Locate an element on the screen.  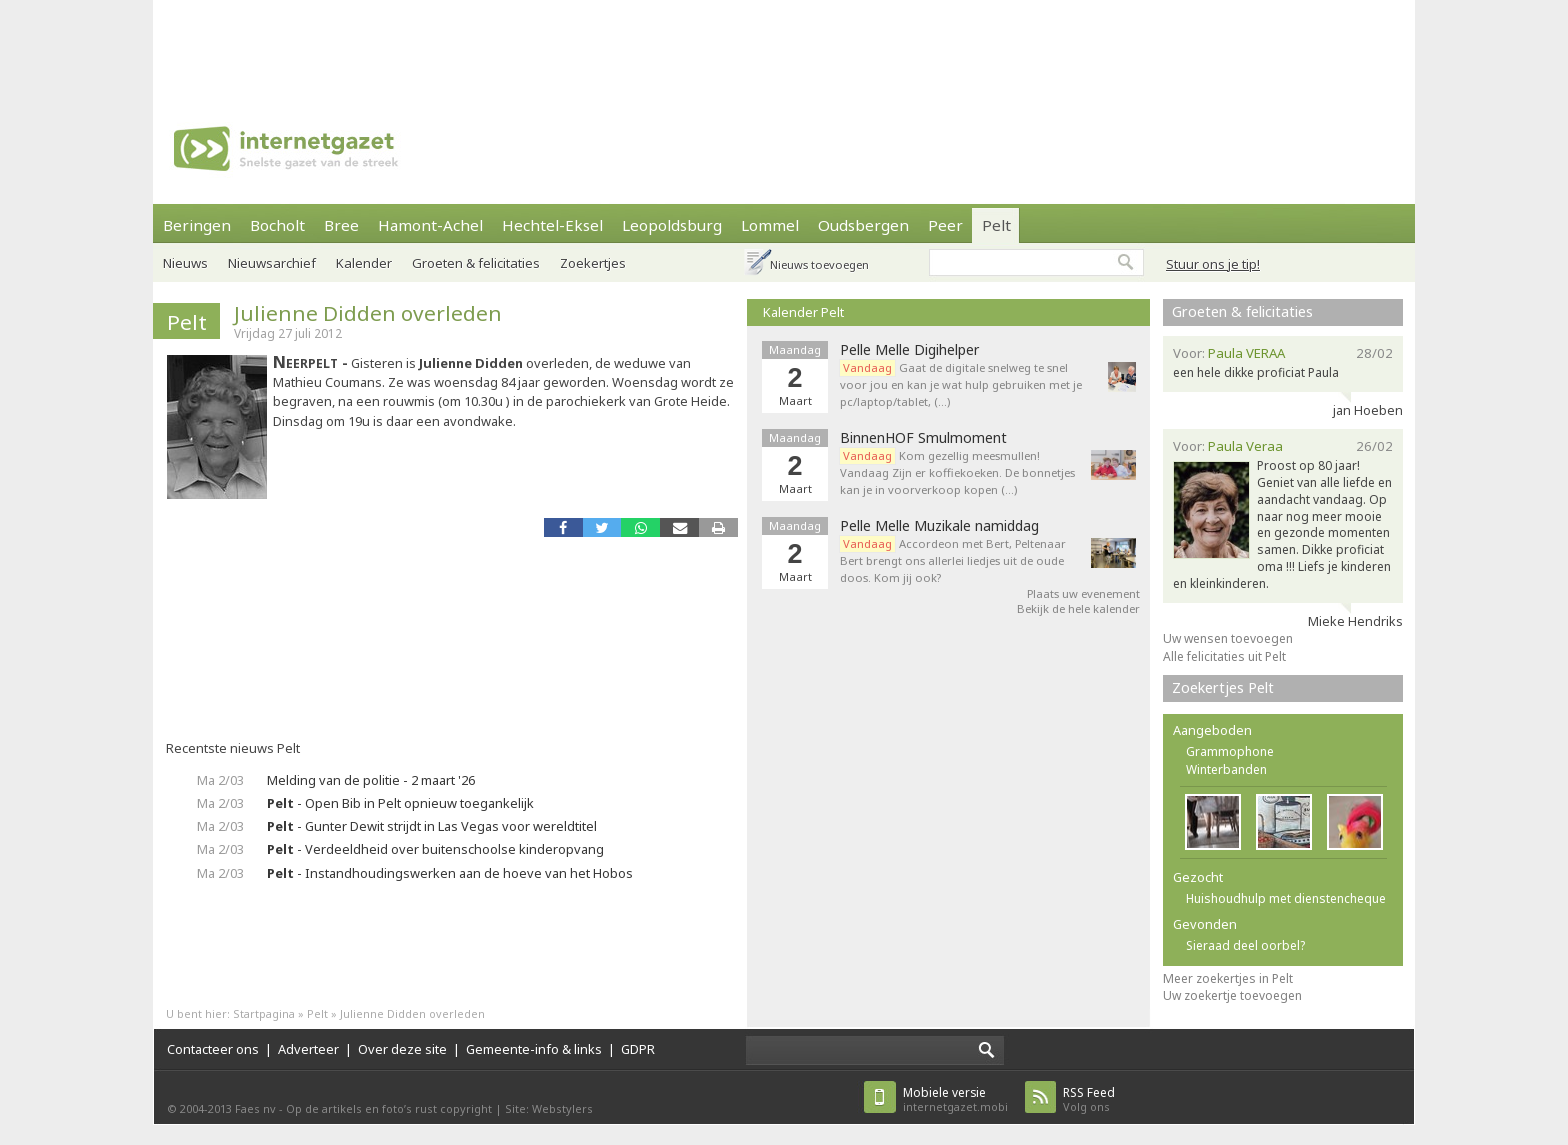
[Advertisement] is located at coordinates (784, 45).